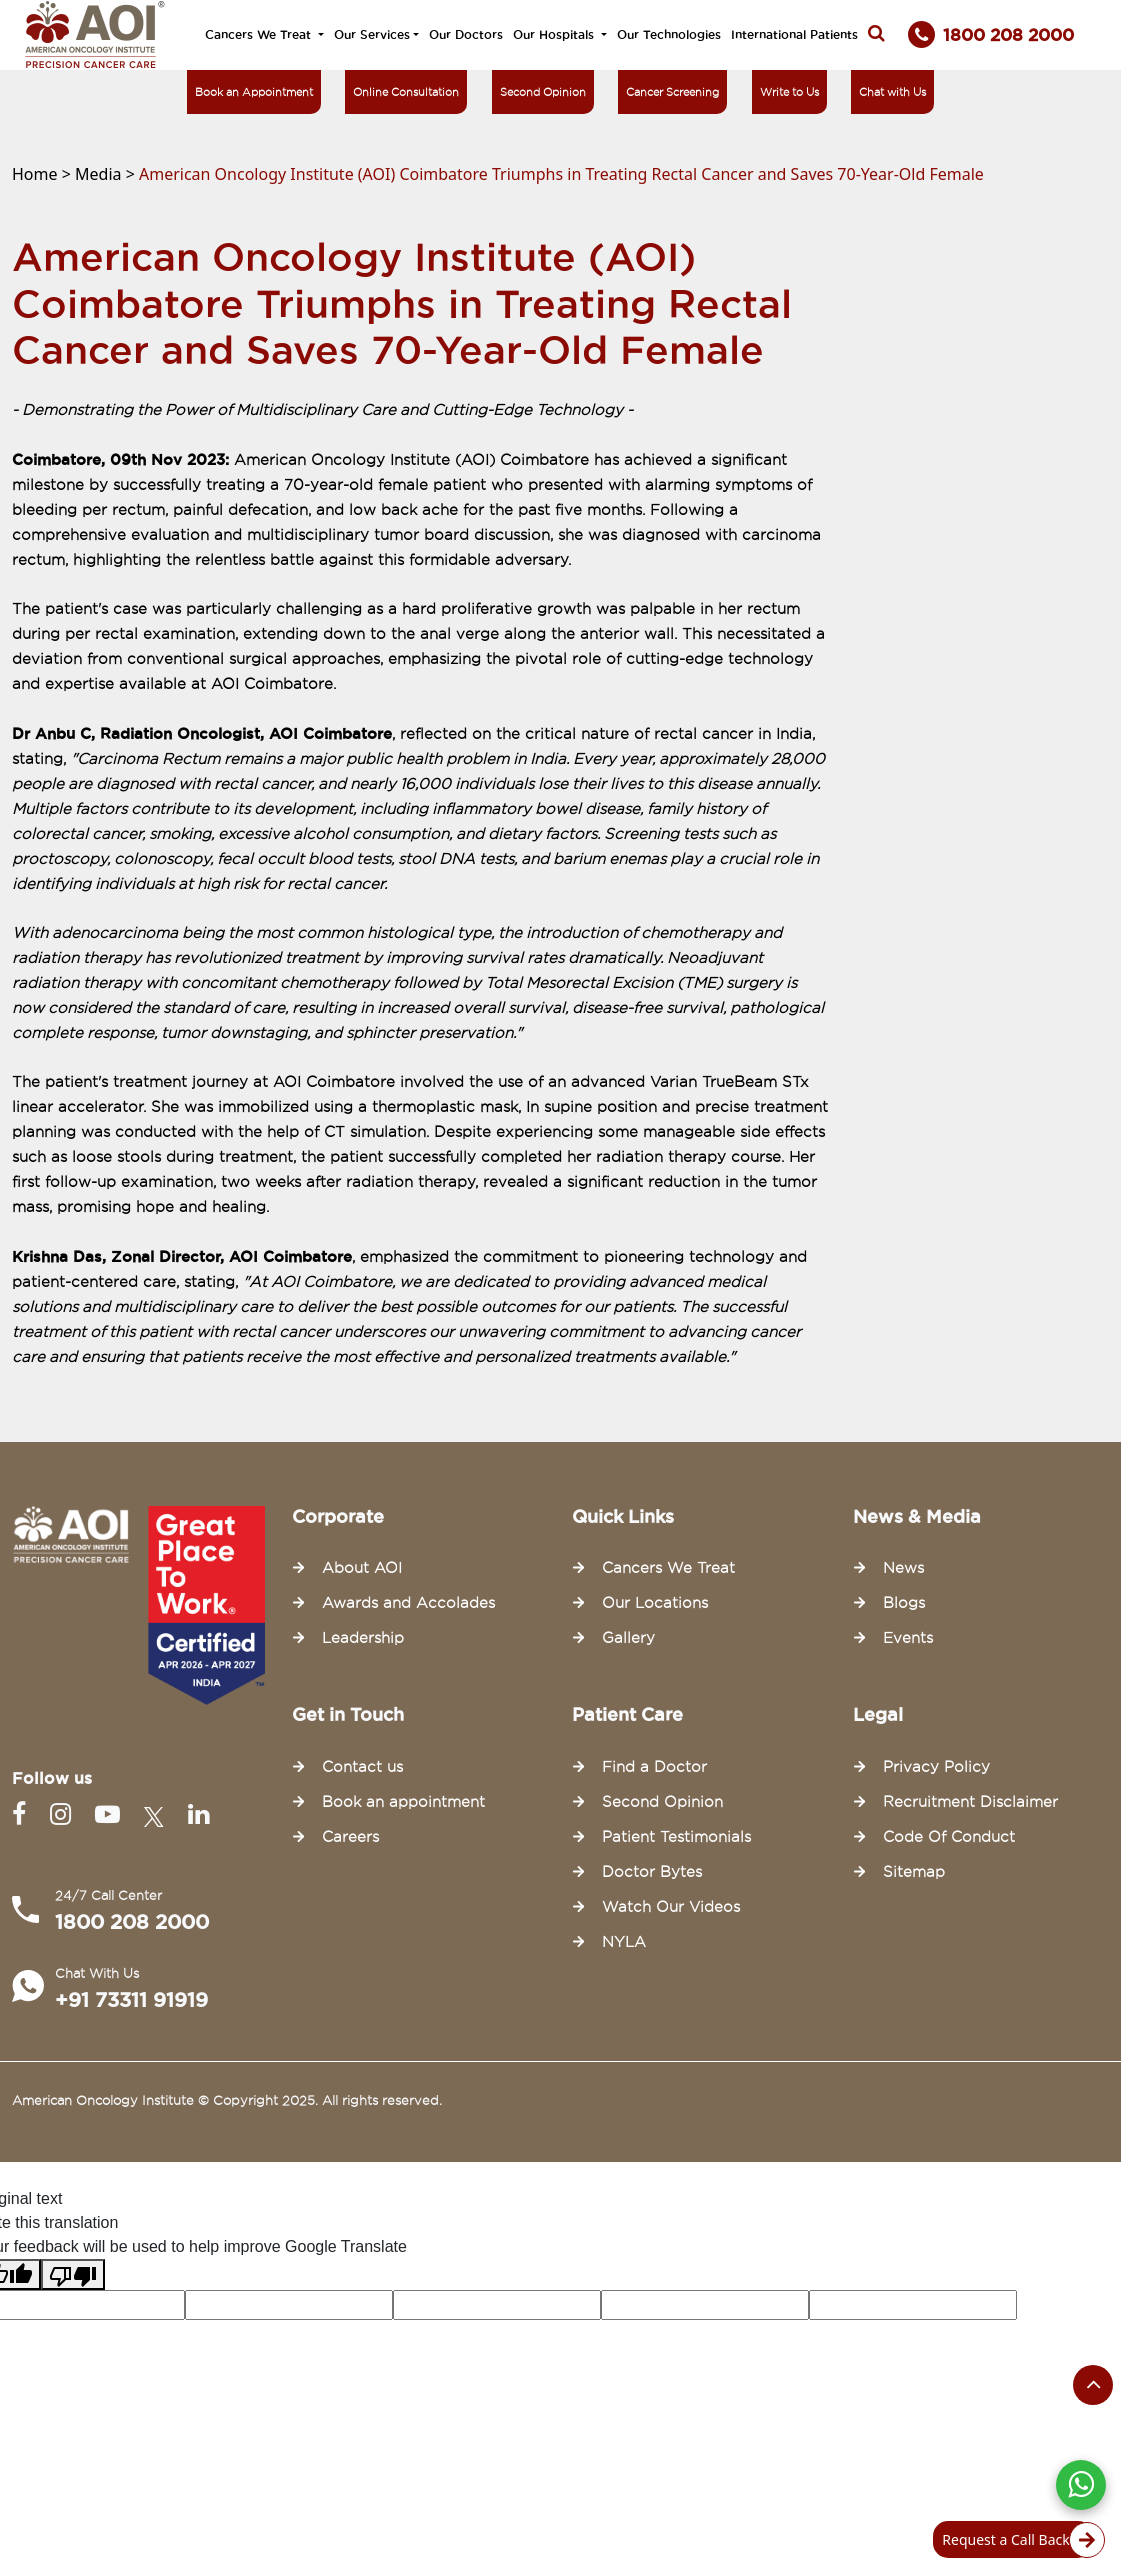 The width and height of the screenshot is (1121, 2573). Describe the element at coordinates (198, 1814) in the screenshot. I see `[Linkedin]` at that location.